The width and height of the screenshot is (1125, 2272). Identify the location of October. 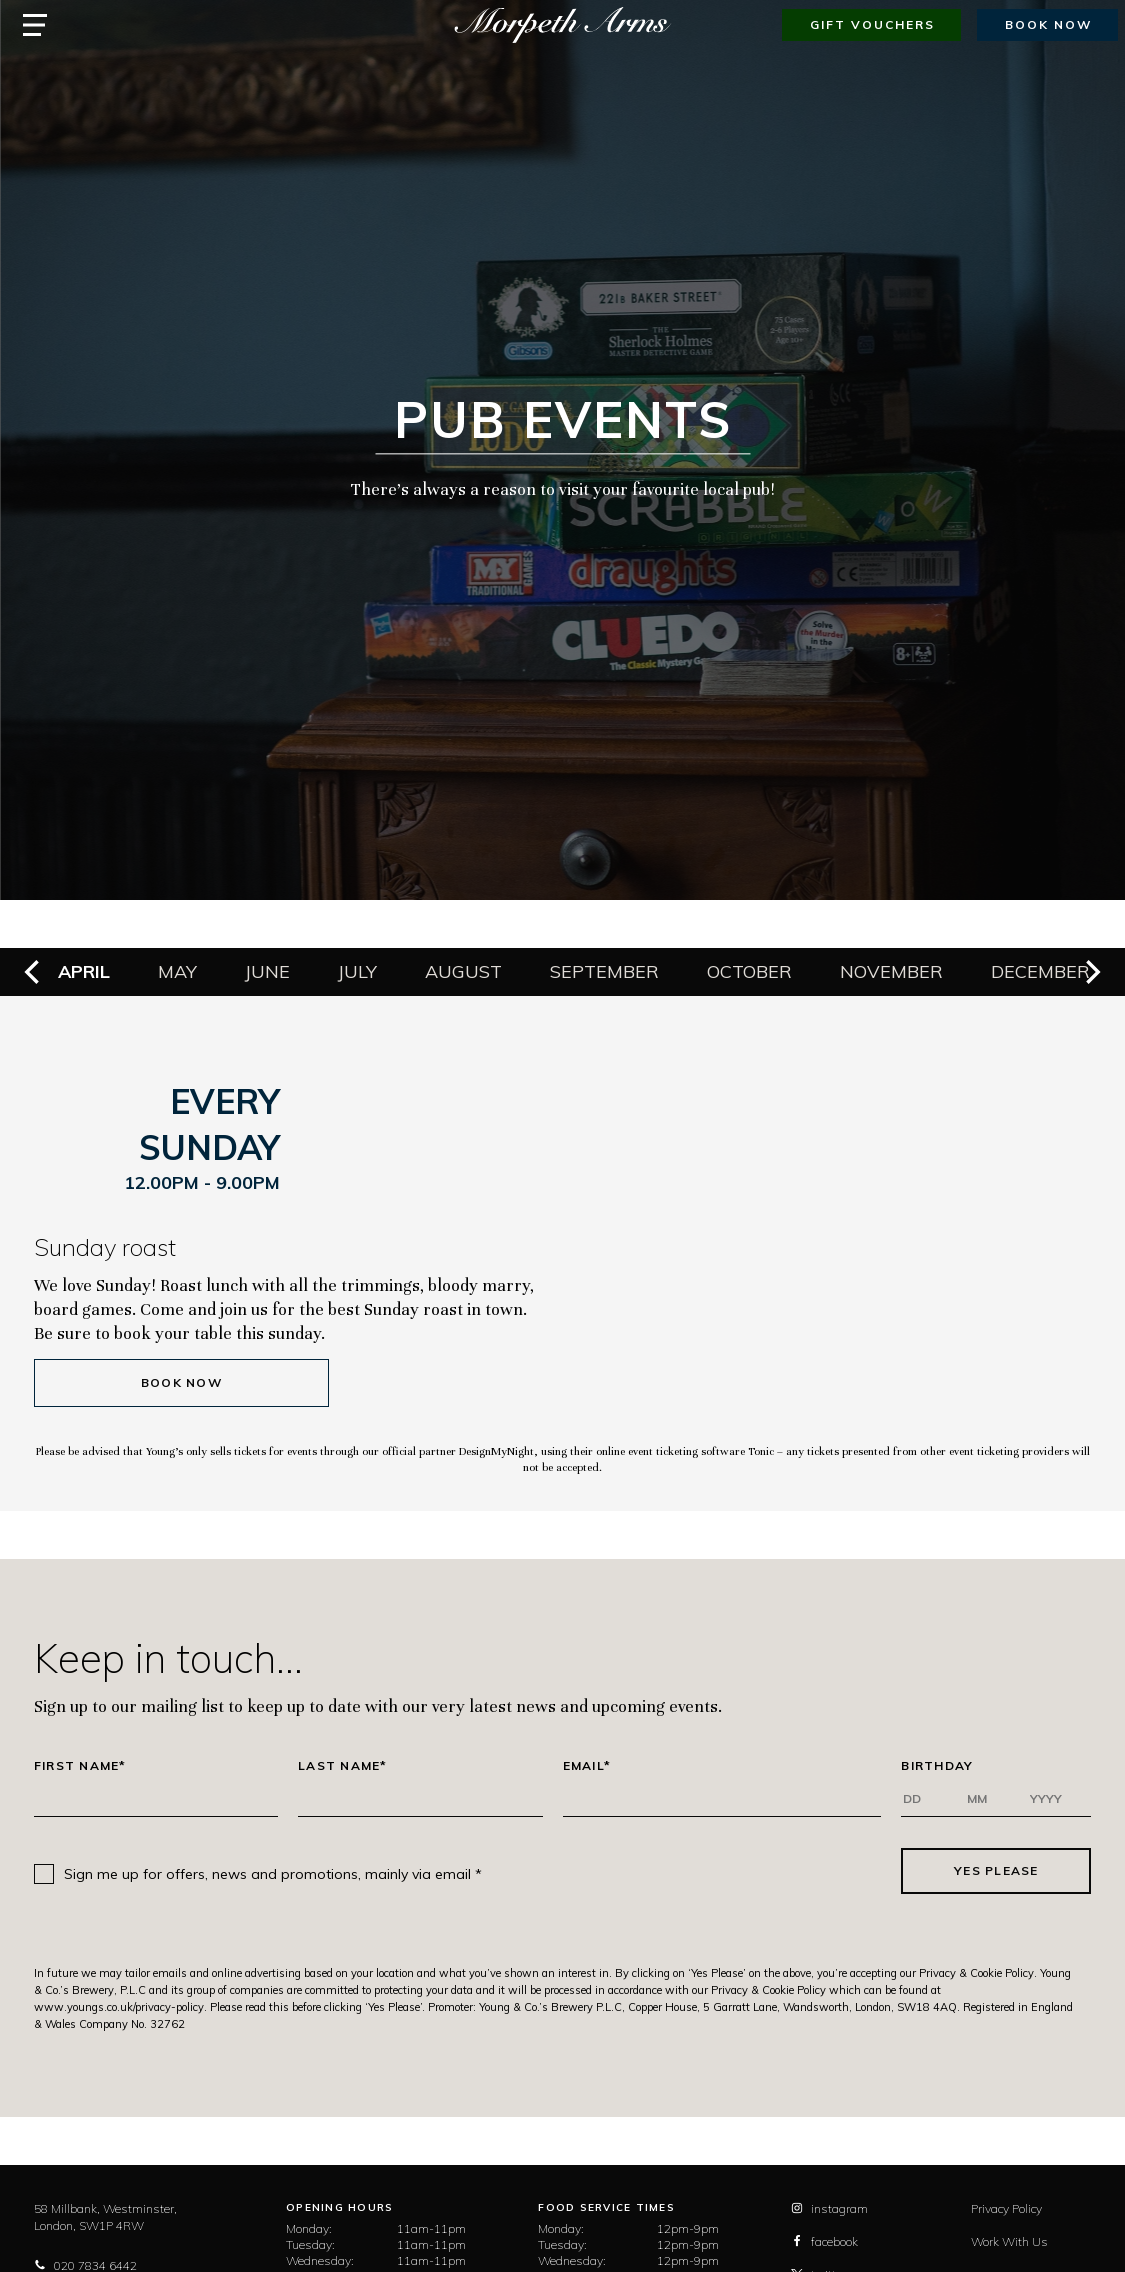
(749, 971).